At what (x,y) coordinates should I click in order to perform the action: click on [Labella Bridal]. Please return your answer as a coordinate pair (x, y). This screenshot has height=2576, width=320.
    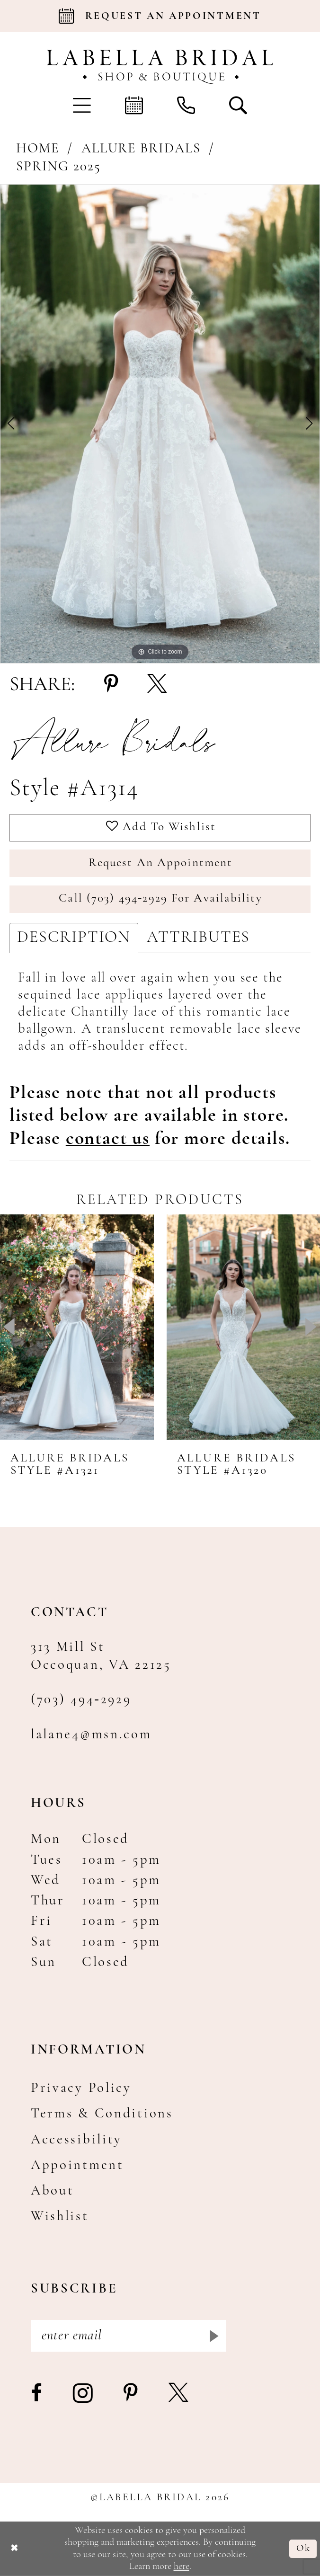
    Looking at the image, I should click on (160, 67).